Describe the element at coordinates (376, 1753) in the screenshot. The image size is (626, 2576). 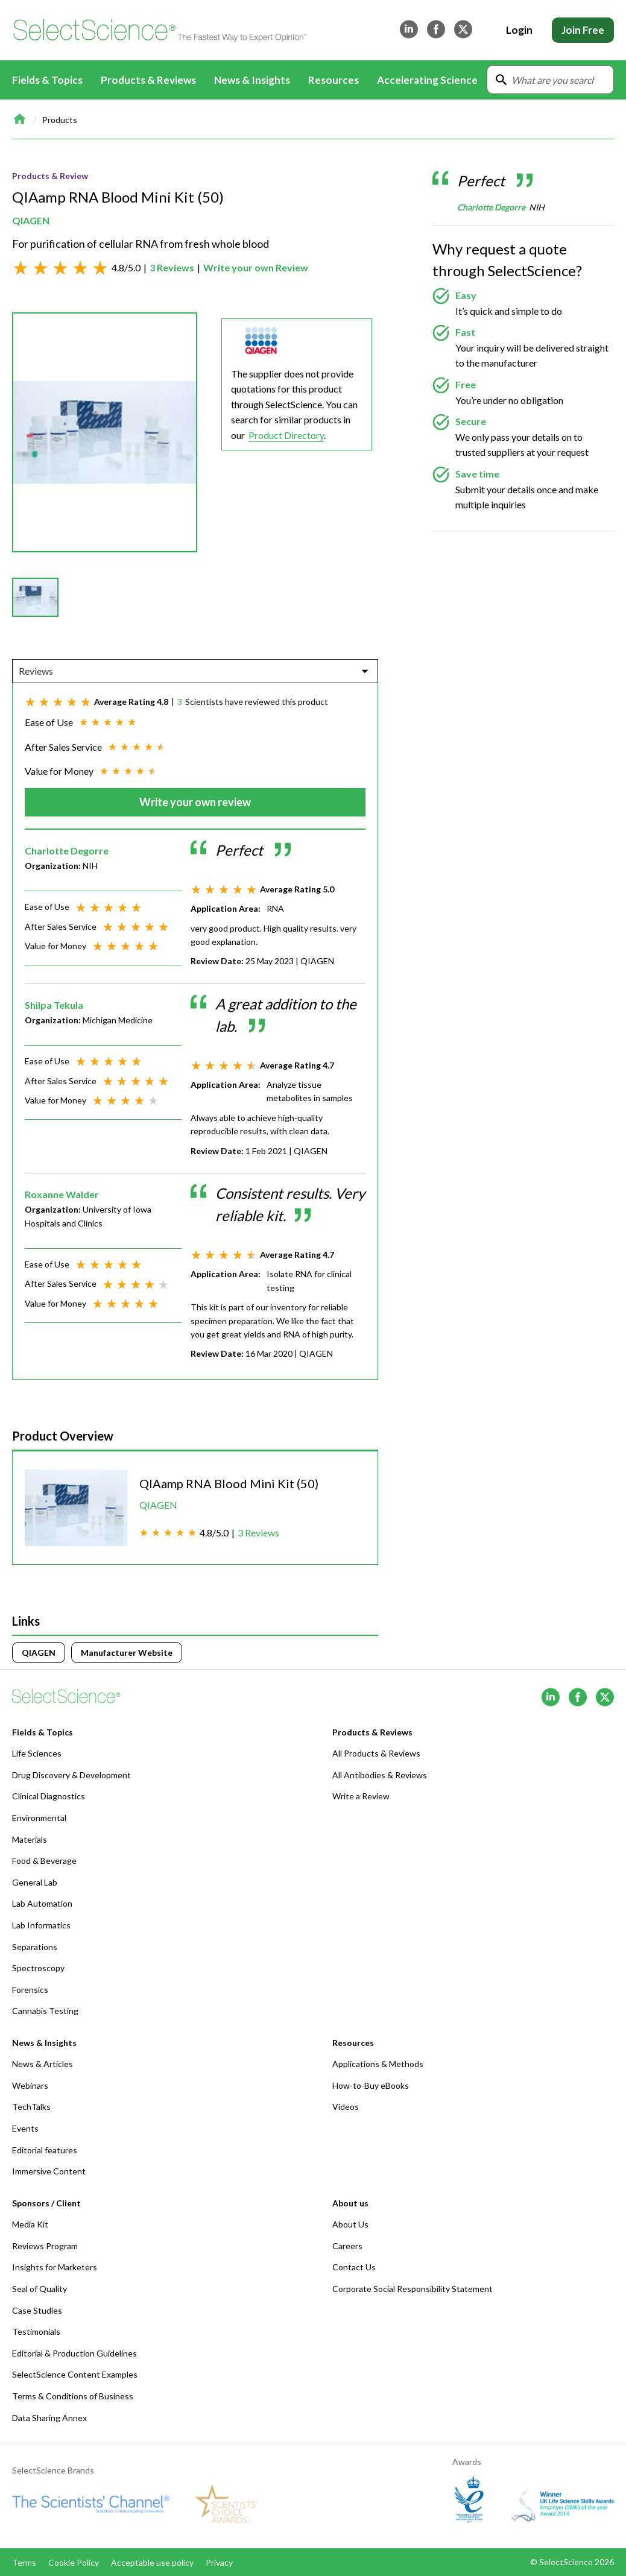
I see `All Products & Reviews` at that location.